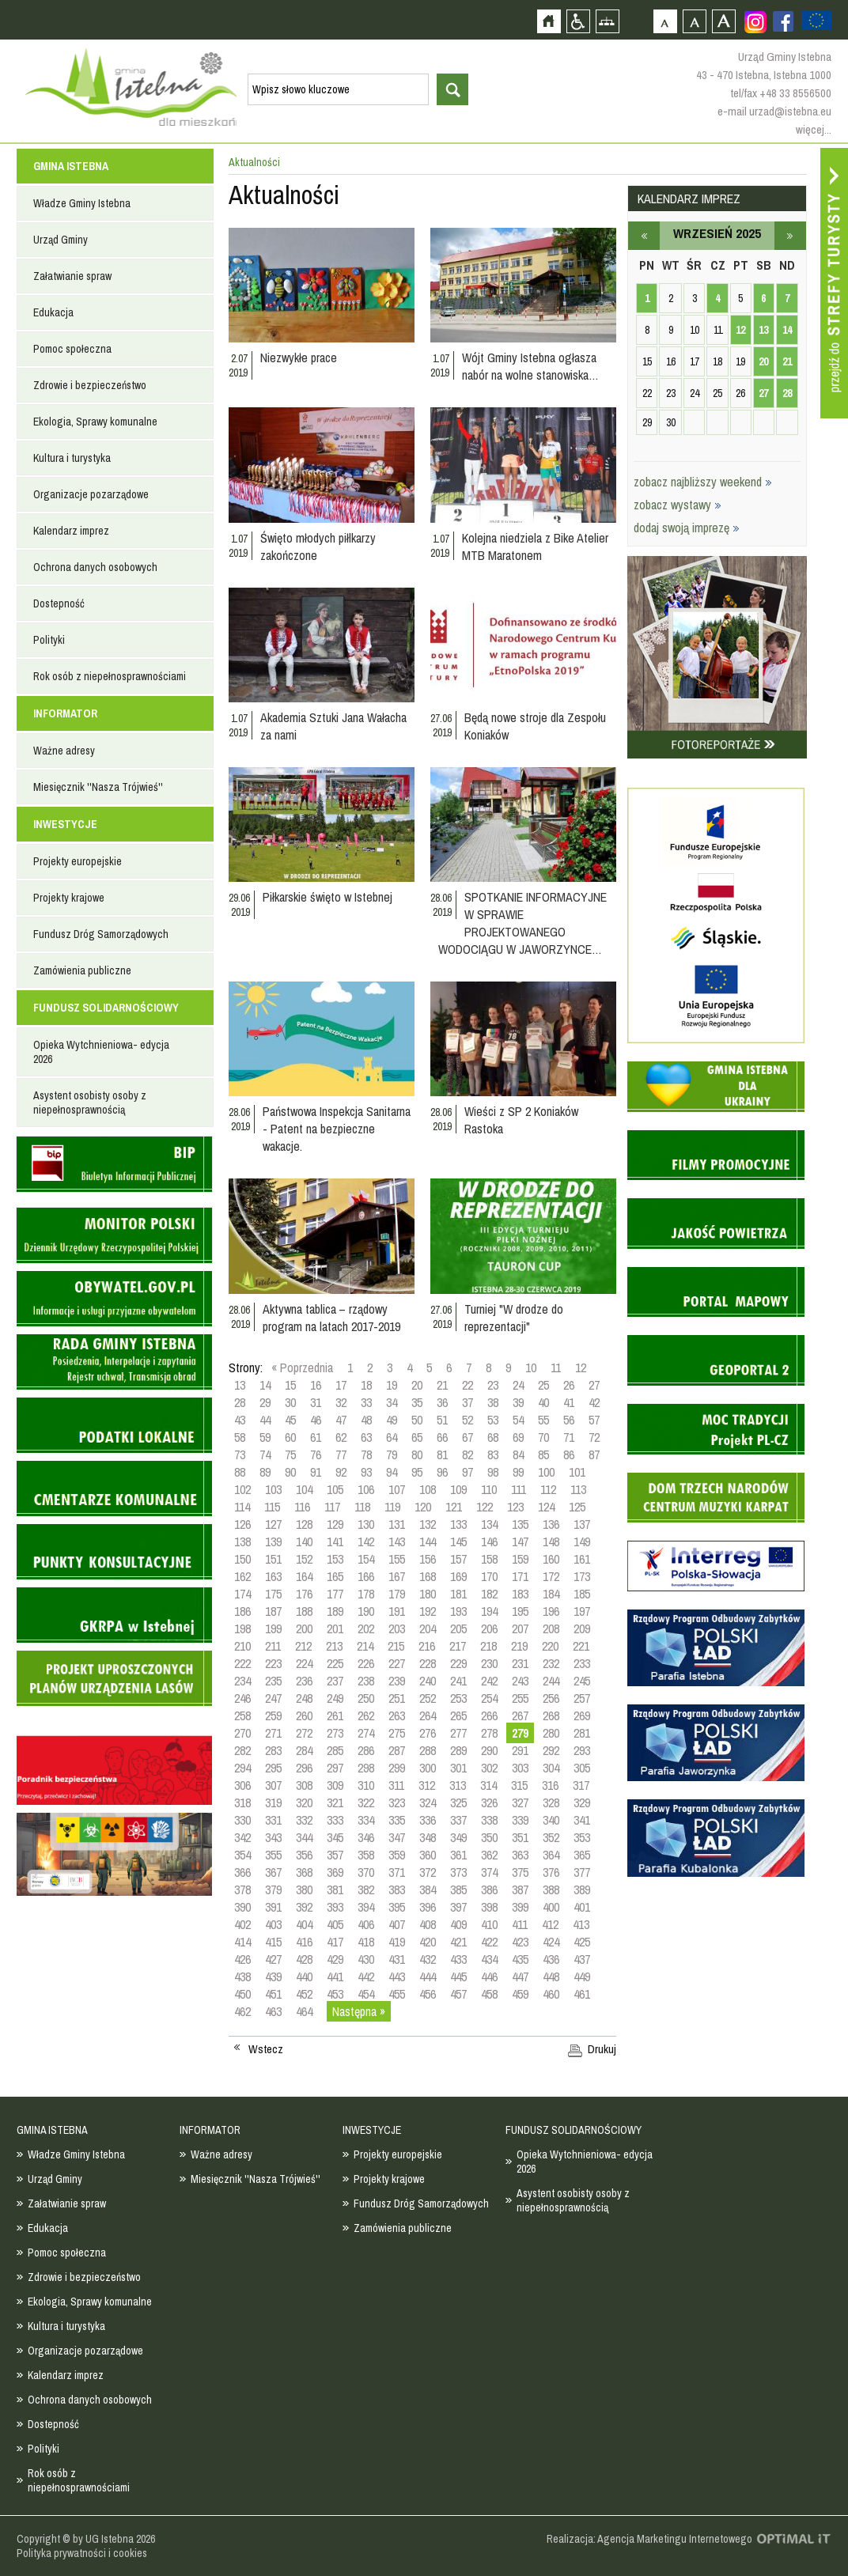 Image resolution: width=848 pixels, height=2576 pixels. What do you see at coordinates (242, 1646) in the screenshot?
I see `210` at bounding box center [242, 1646].